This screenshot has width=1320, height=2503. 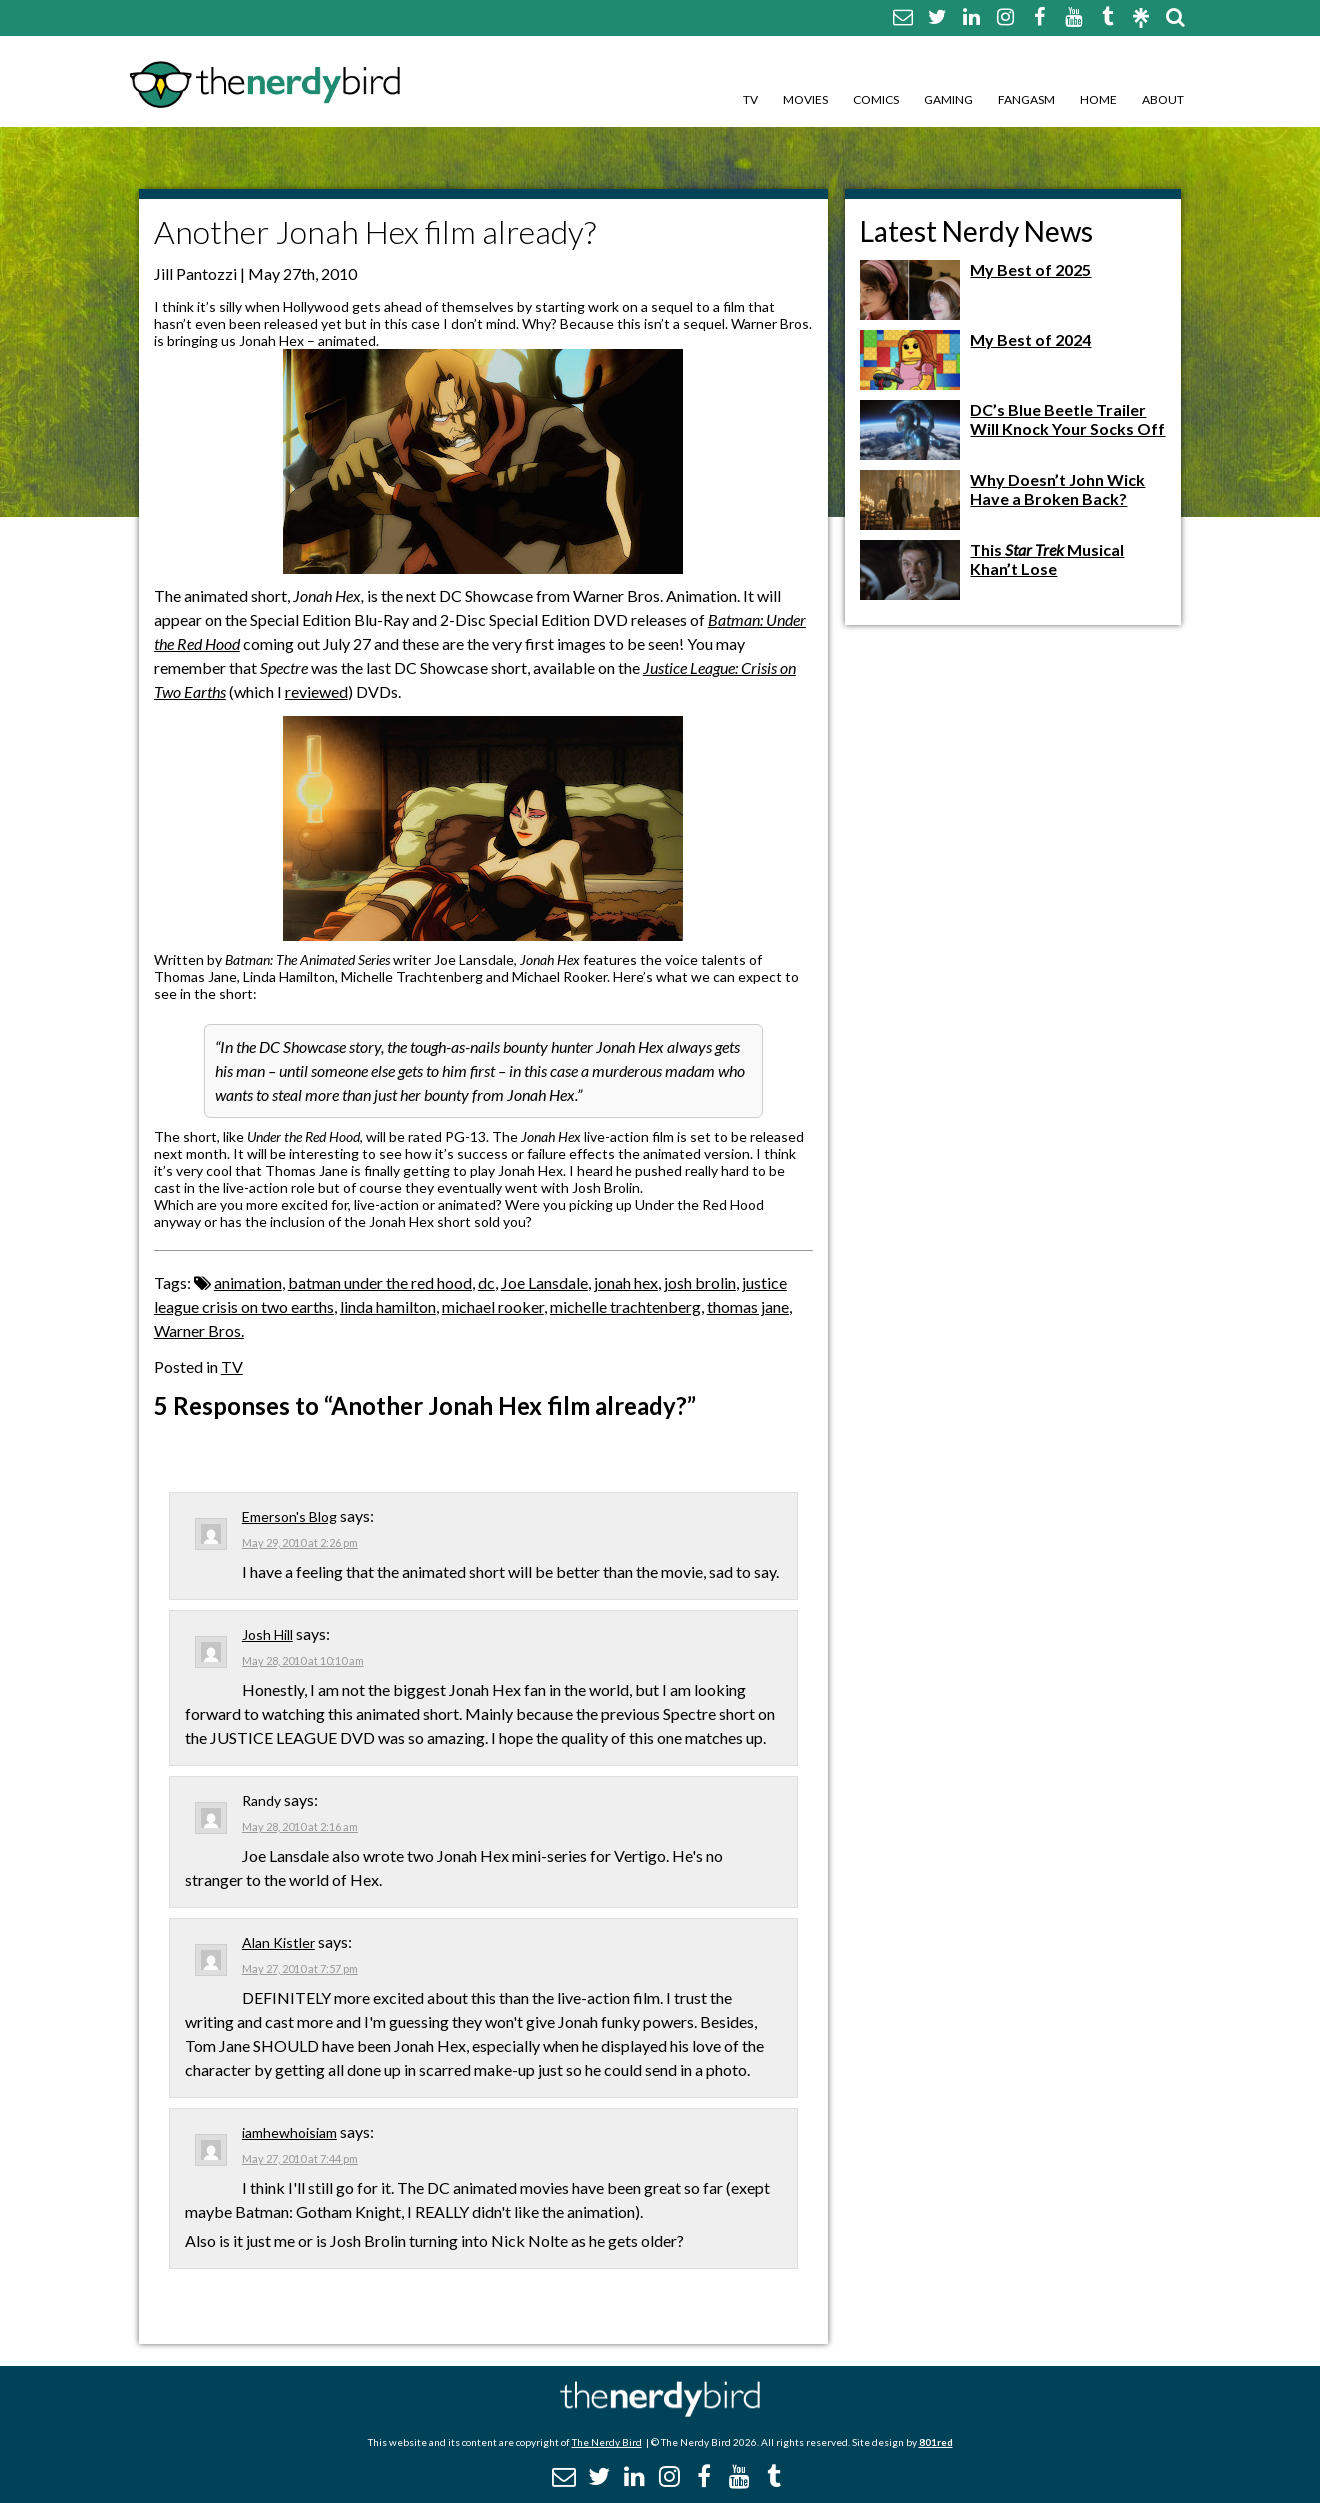 I want to click on Comics, so click(x=876, y=99).